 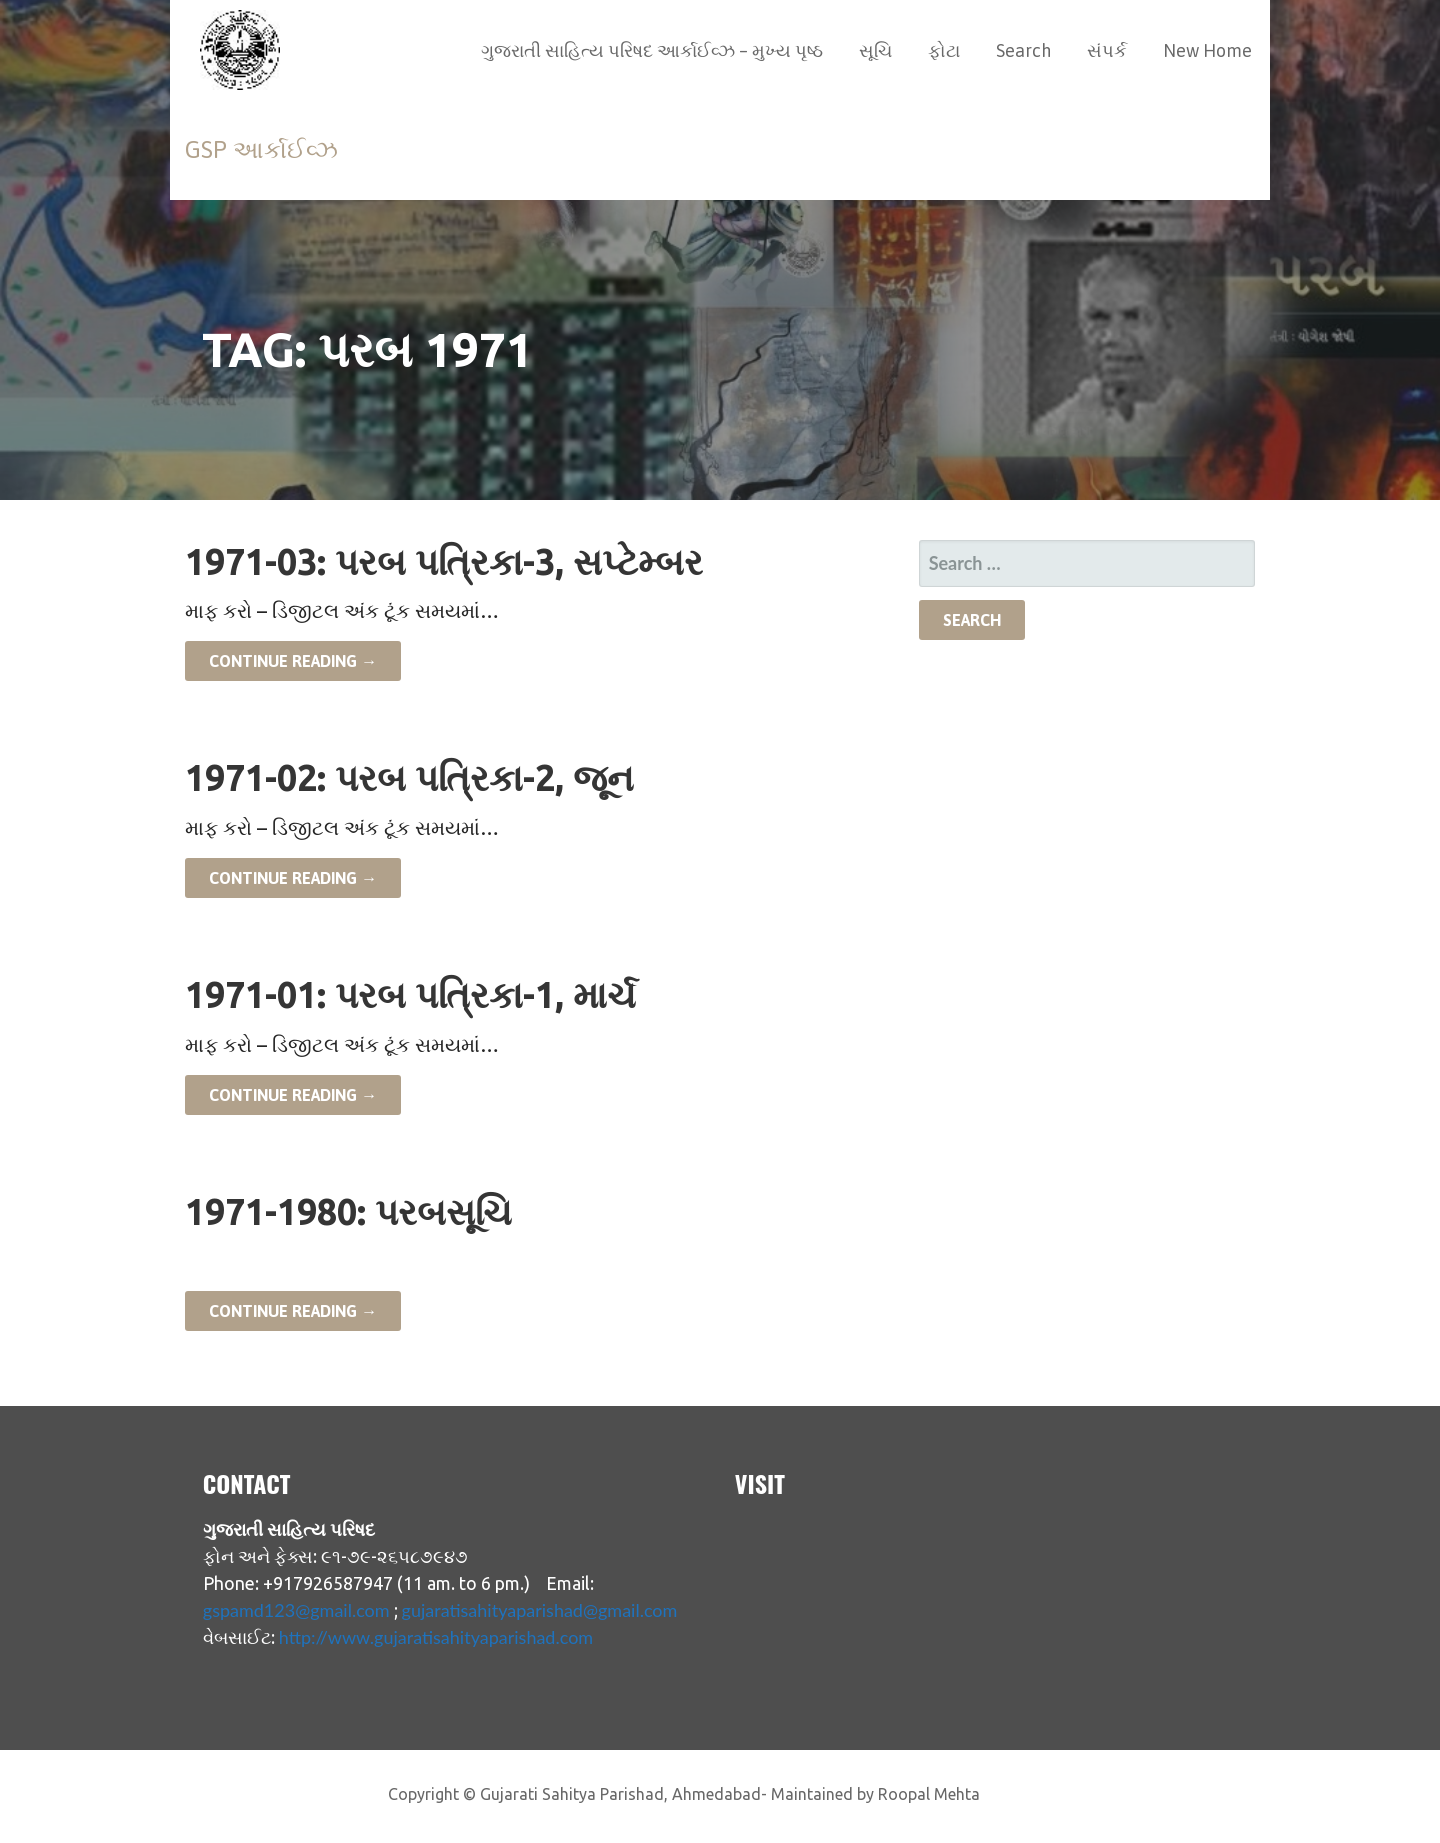 I want to click on 1971-1980: પરબસૂચિ, so click(x=348, y=1211).